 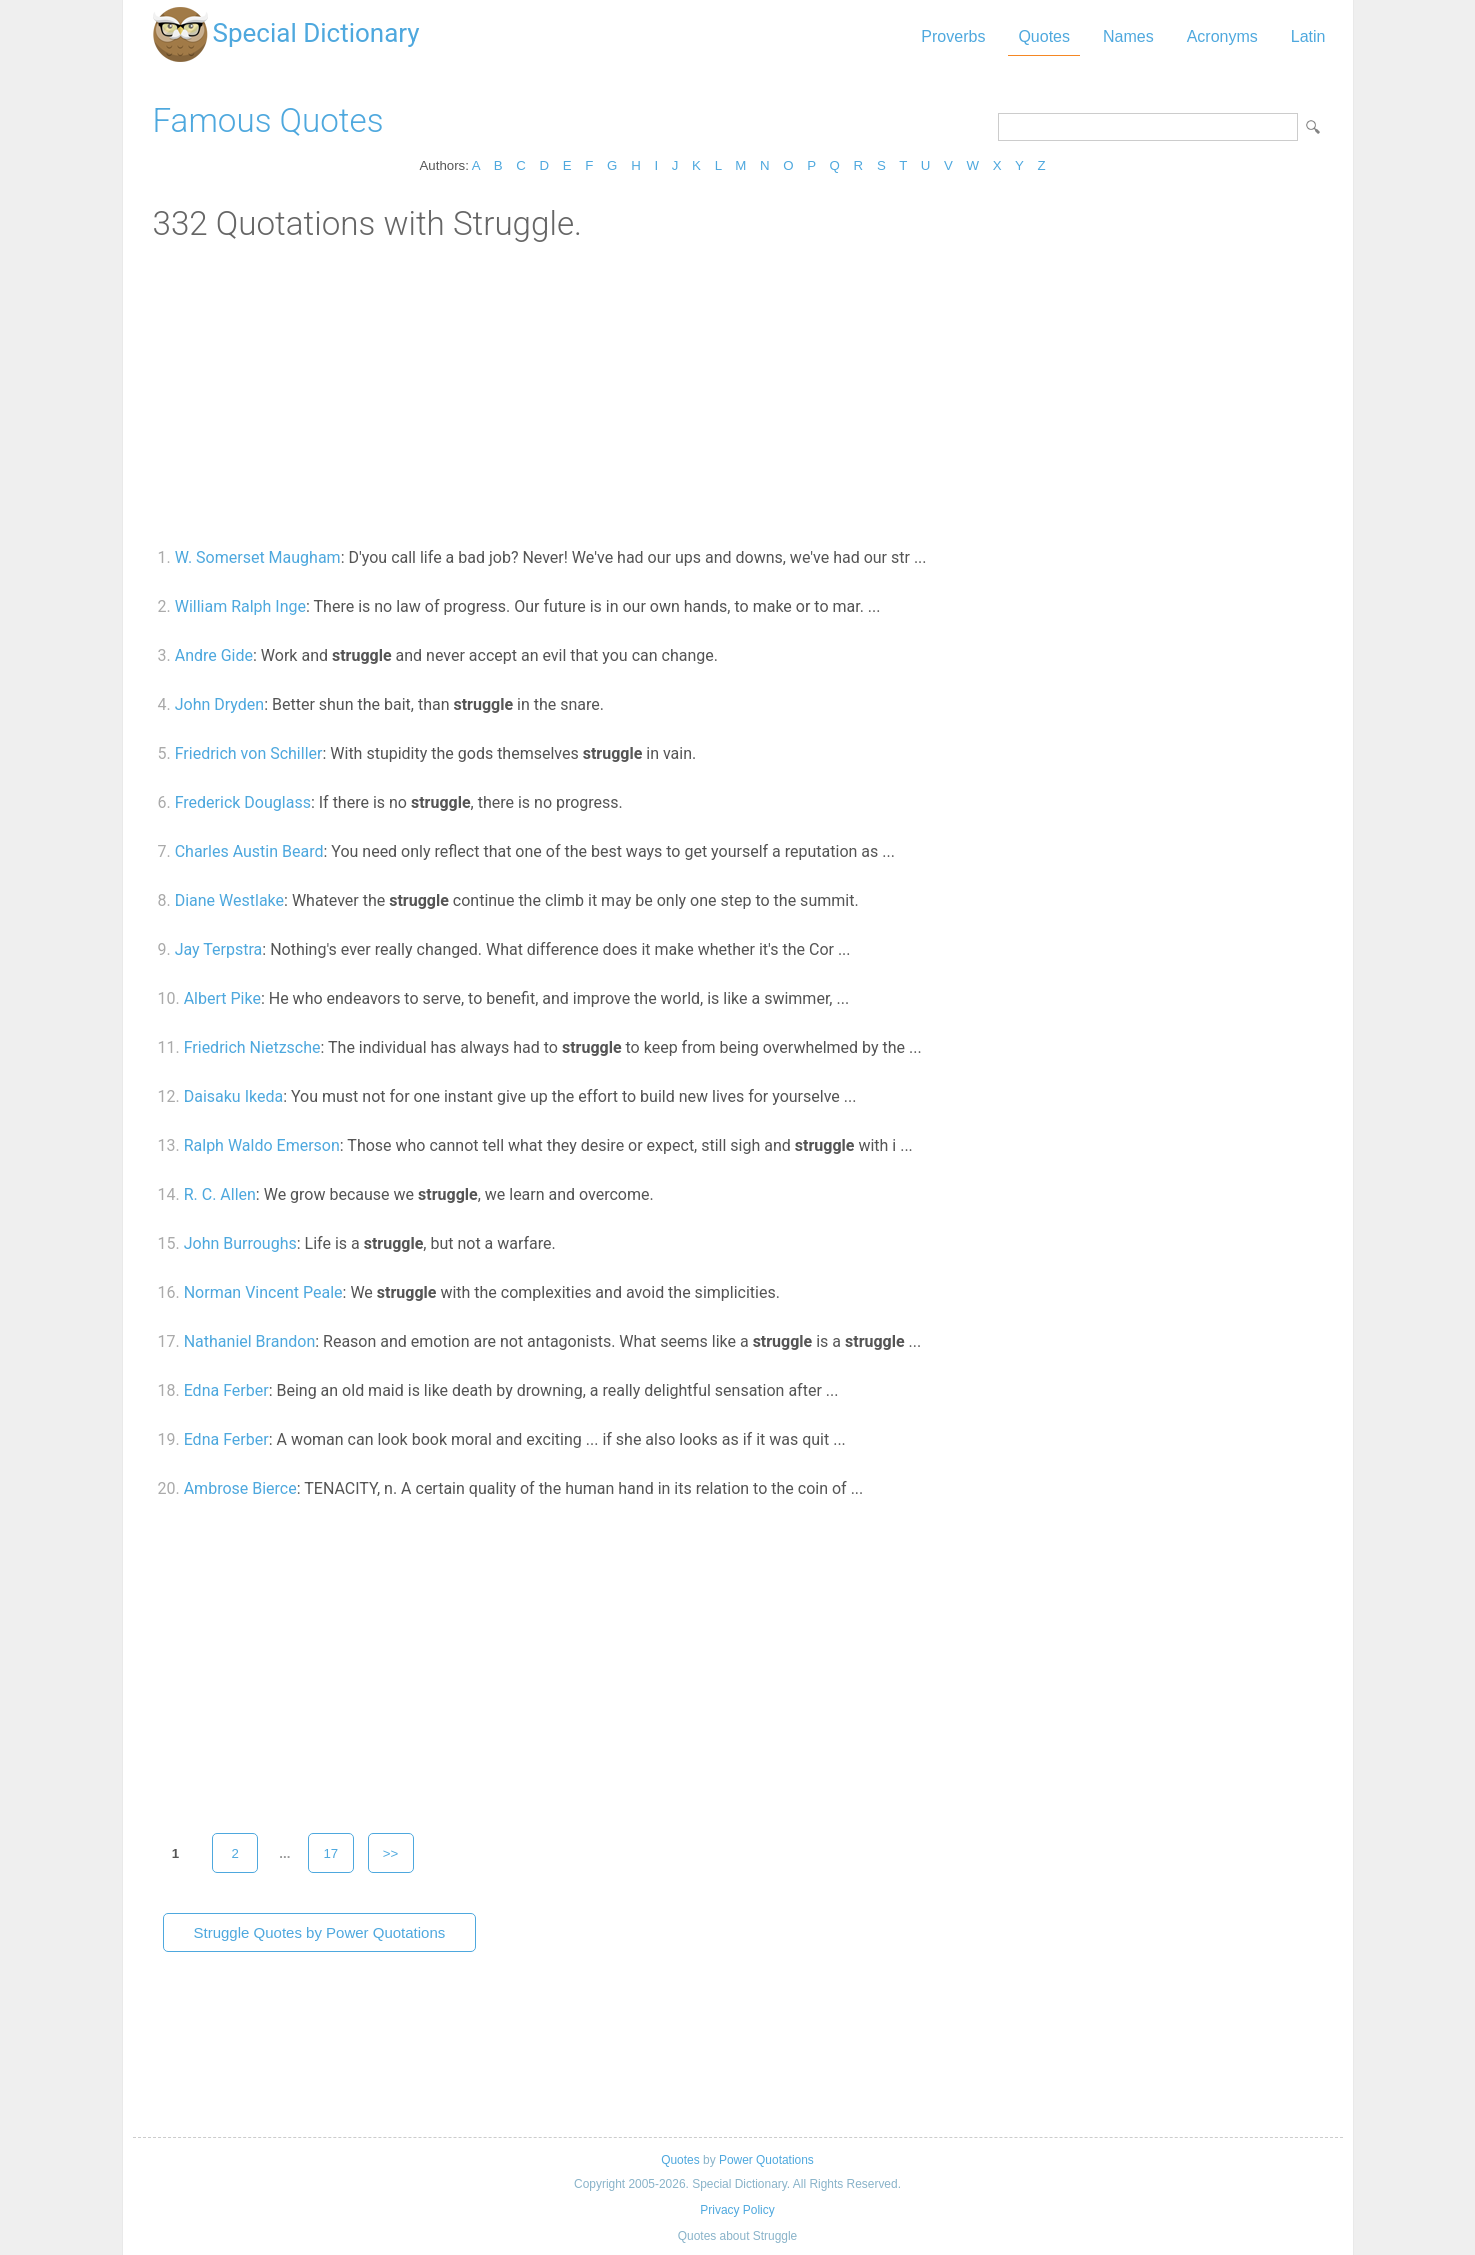 I want to click on Proverbs, so click(x=953, y=36).